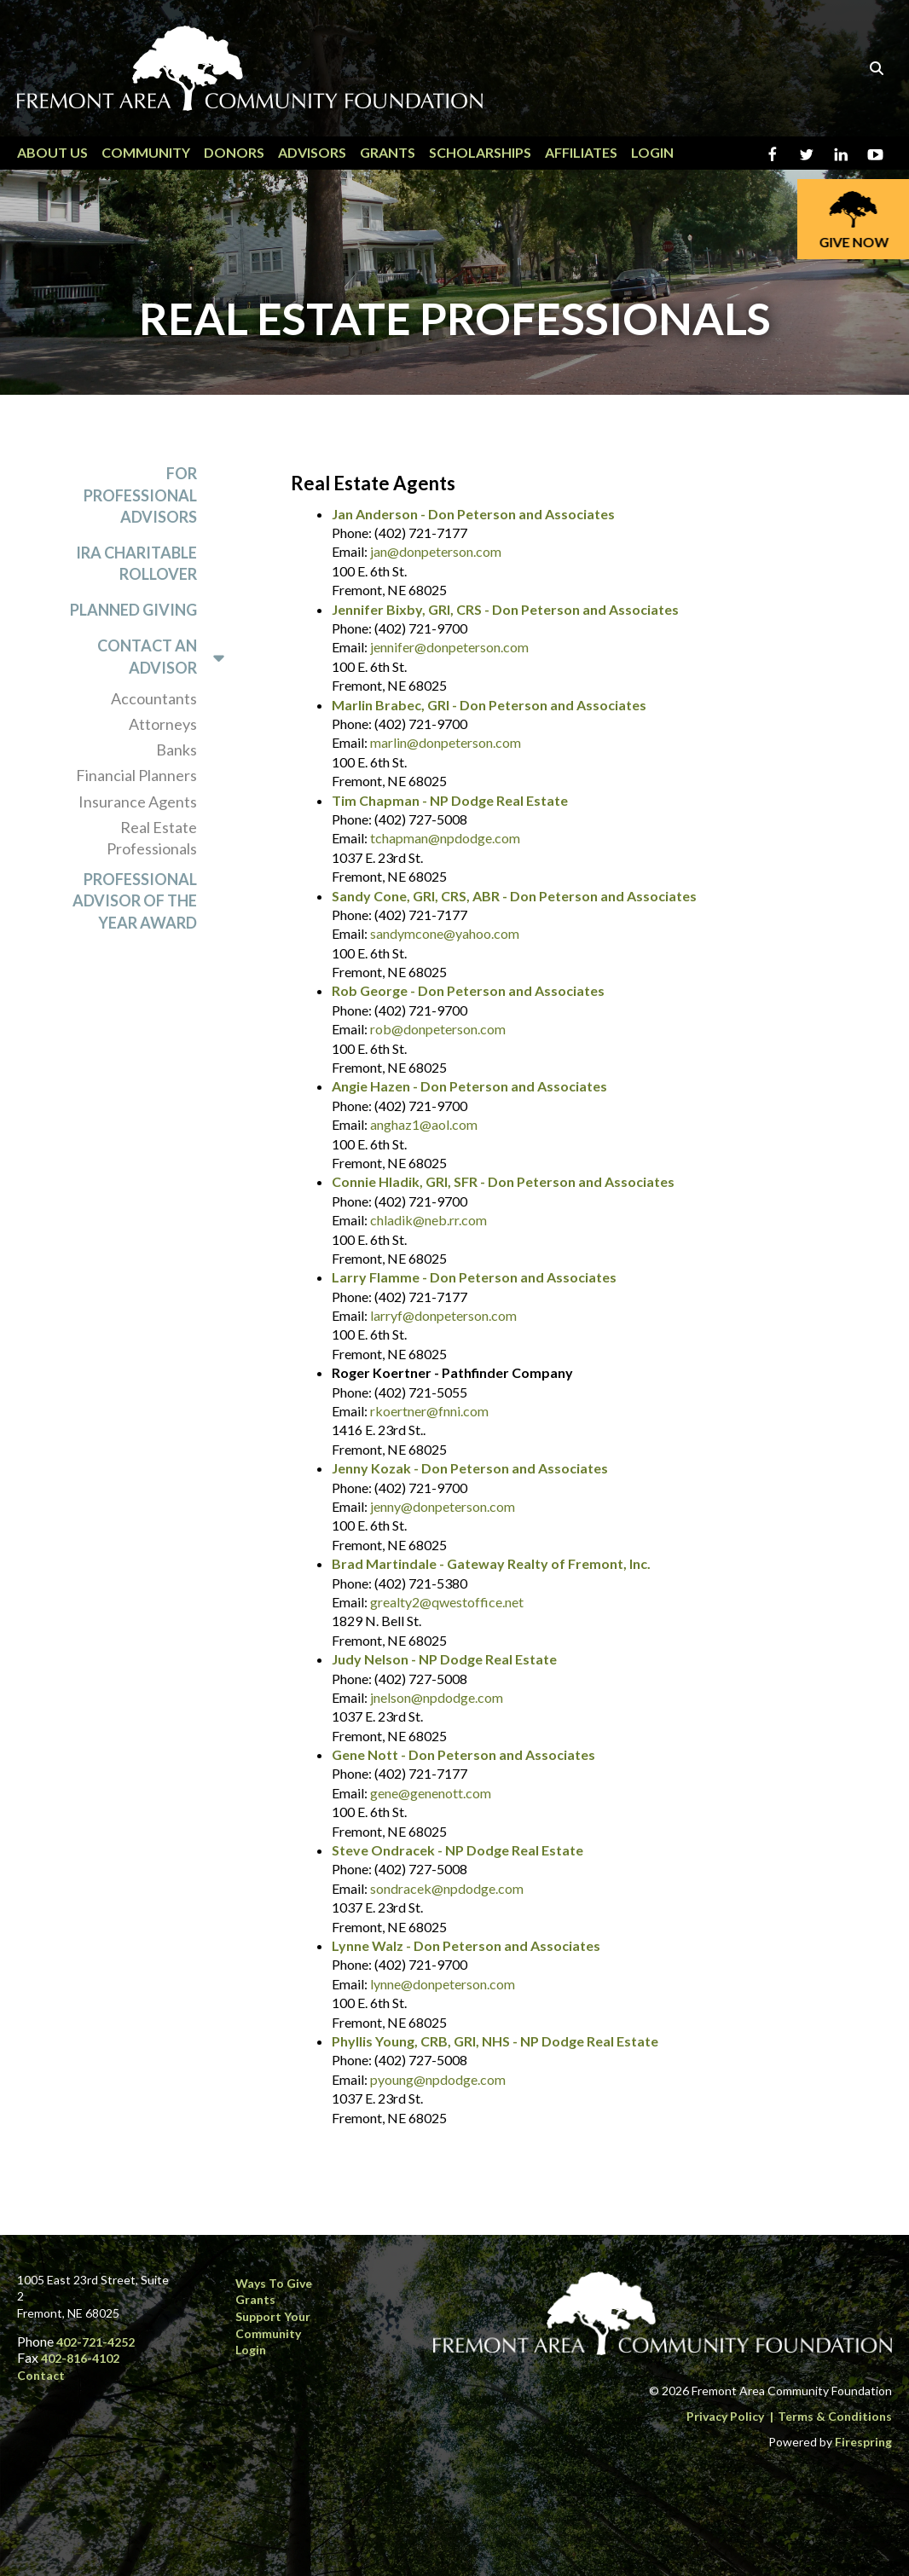 Image resolution: width=909 pixels, height=2576 pixels. I want to click on Attorneys, so click(163, 724).